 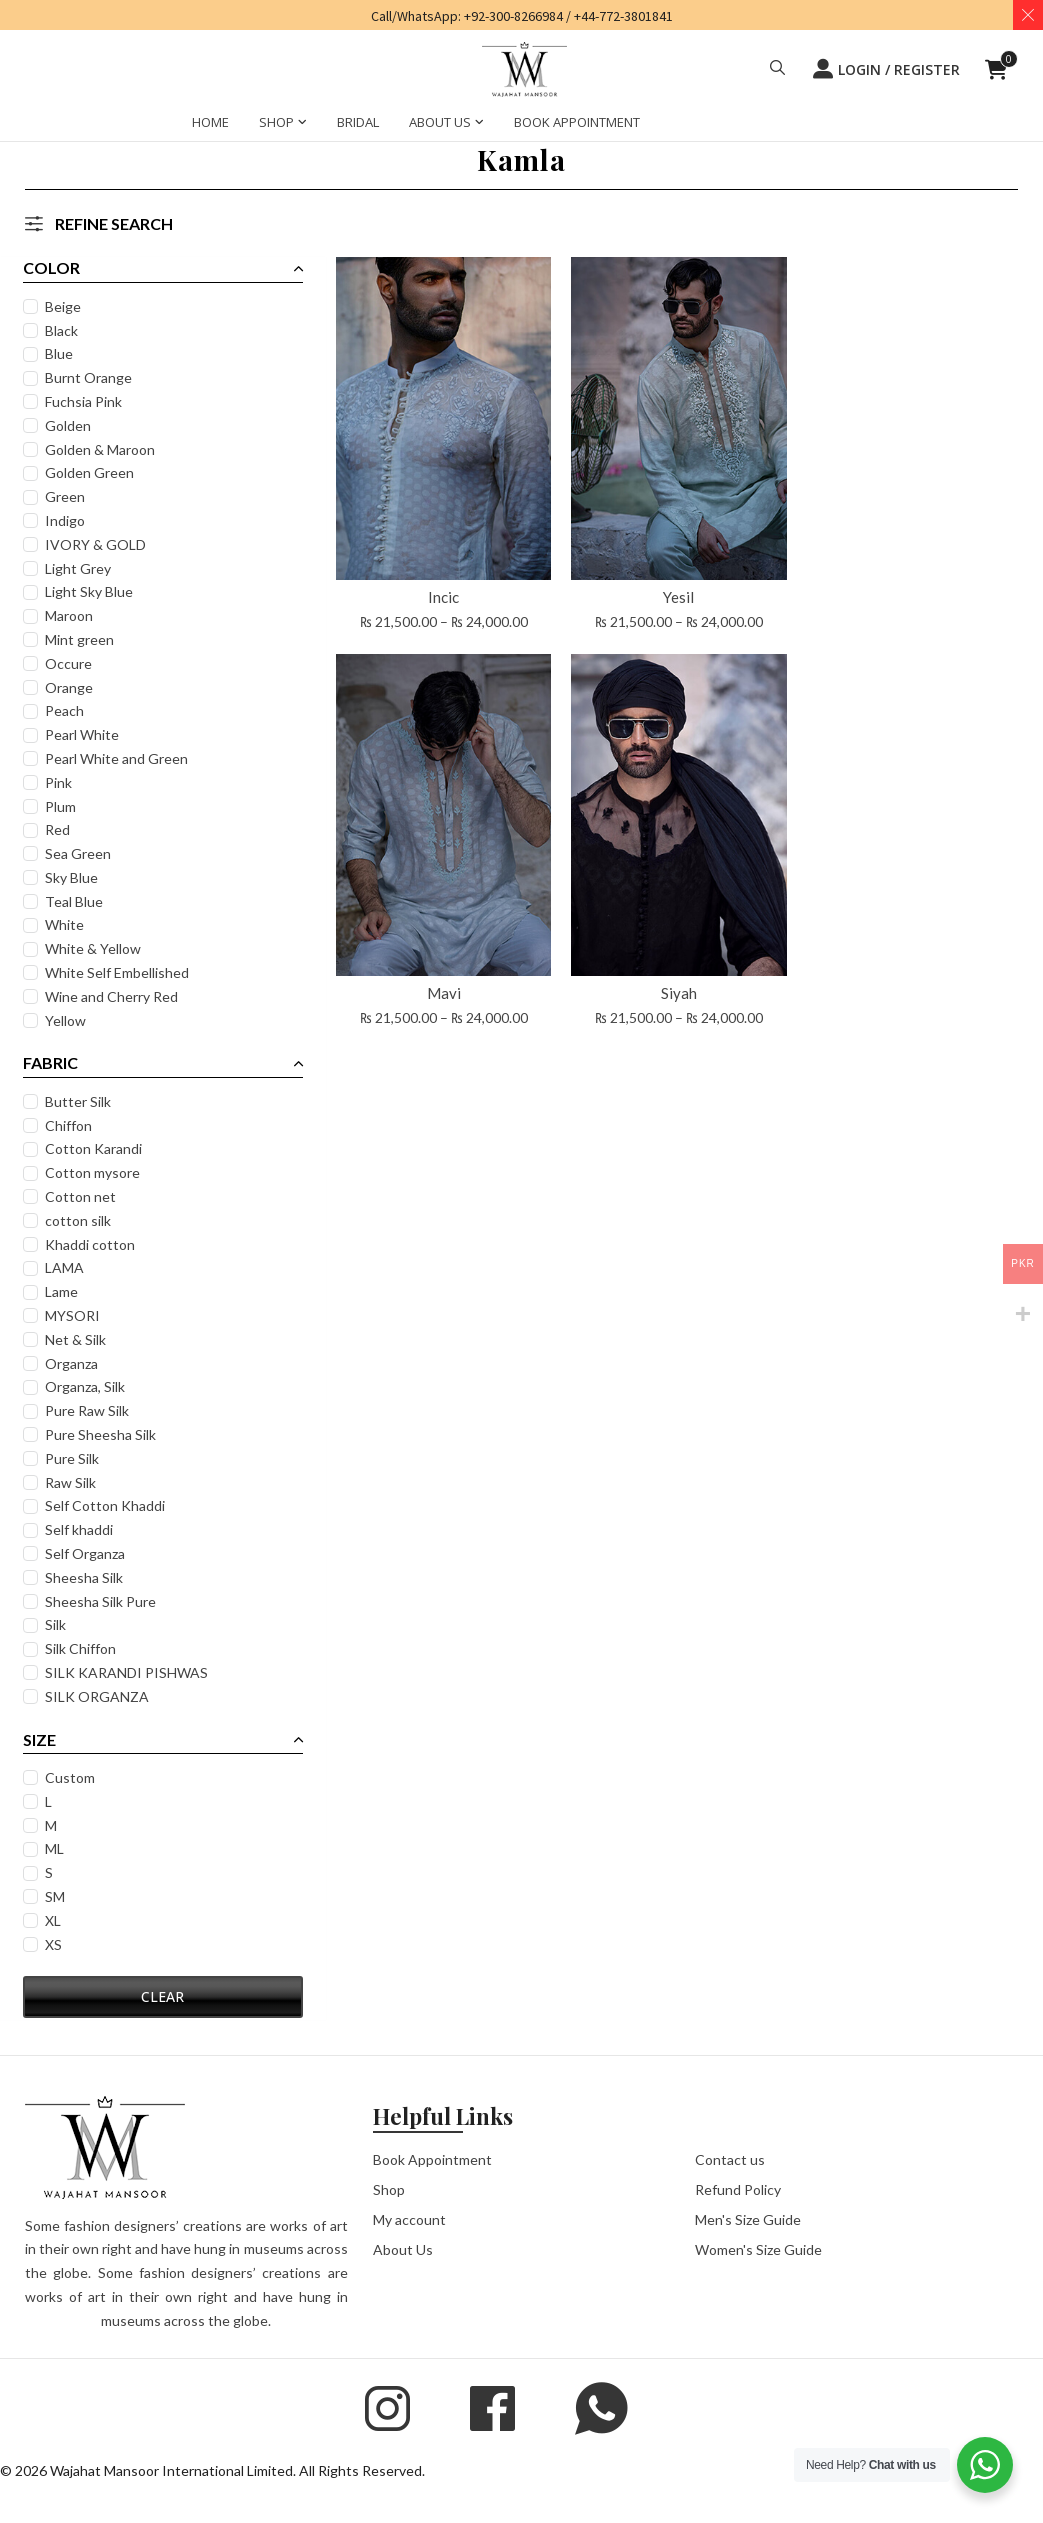 What do you see at coordinates (59, 829) in the screenshot?
I see `Red` at bounding box center [59, 829].